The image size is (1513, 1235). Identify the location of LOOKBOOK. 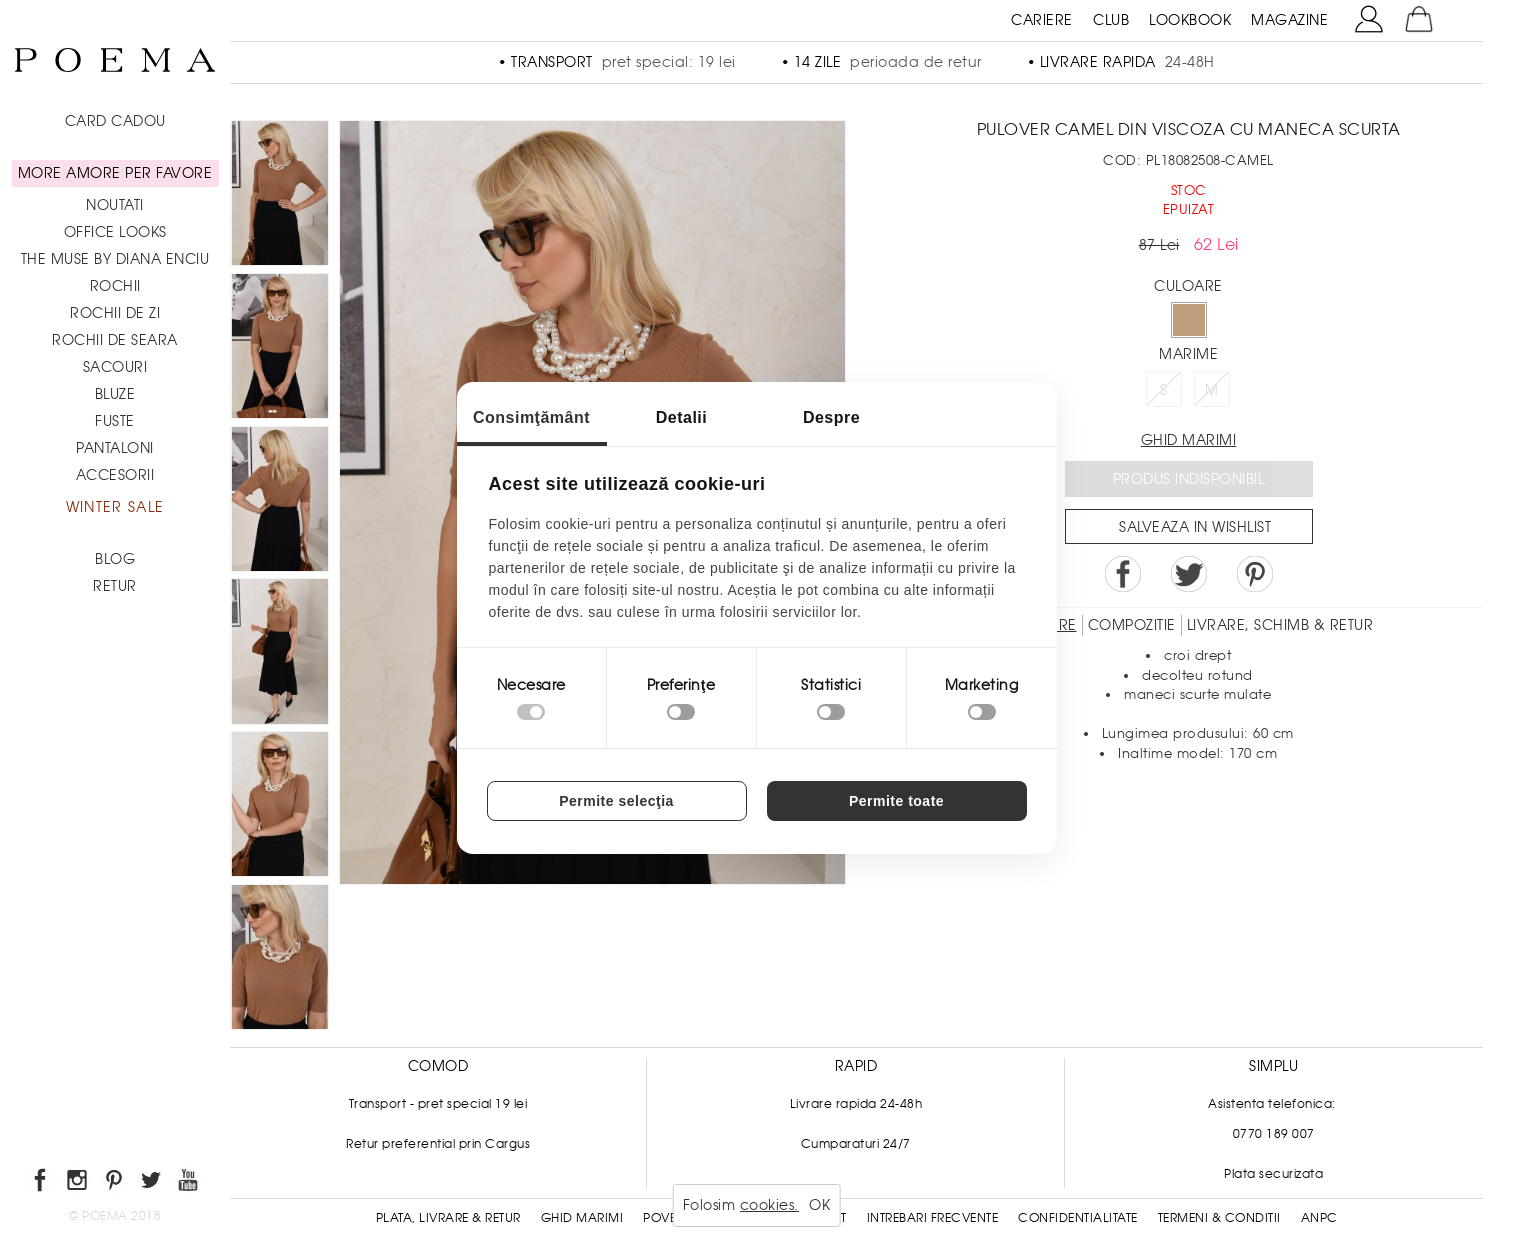
(1190, 20).